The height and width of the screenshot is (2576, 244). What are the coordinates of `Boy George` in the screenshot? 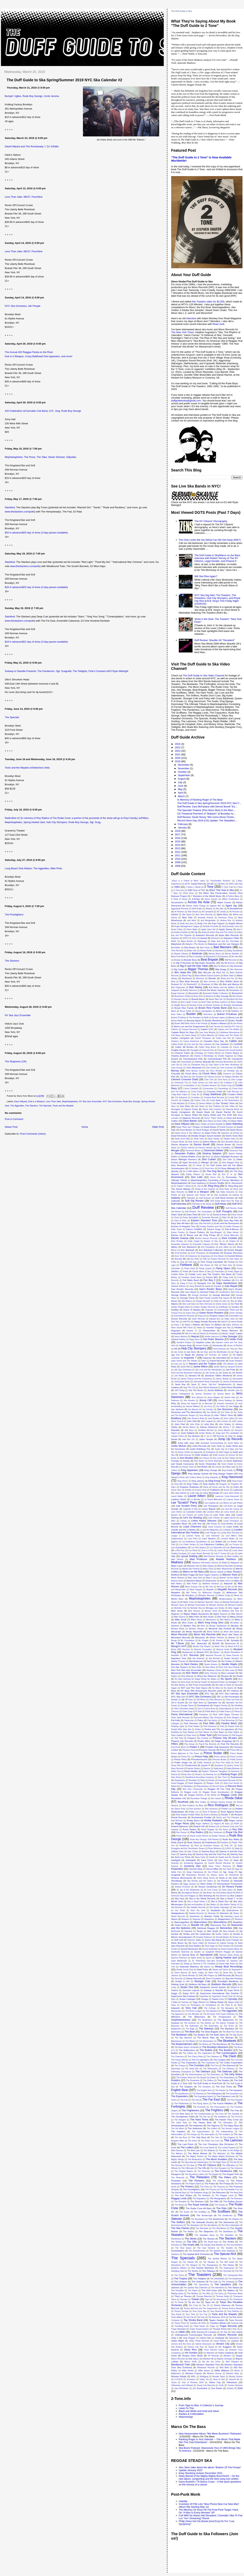 It's located at (223, 996).